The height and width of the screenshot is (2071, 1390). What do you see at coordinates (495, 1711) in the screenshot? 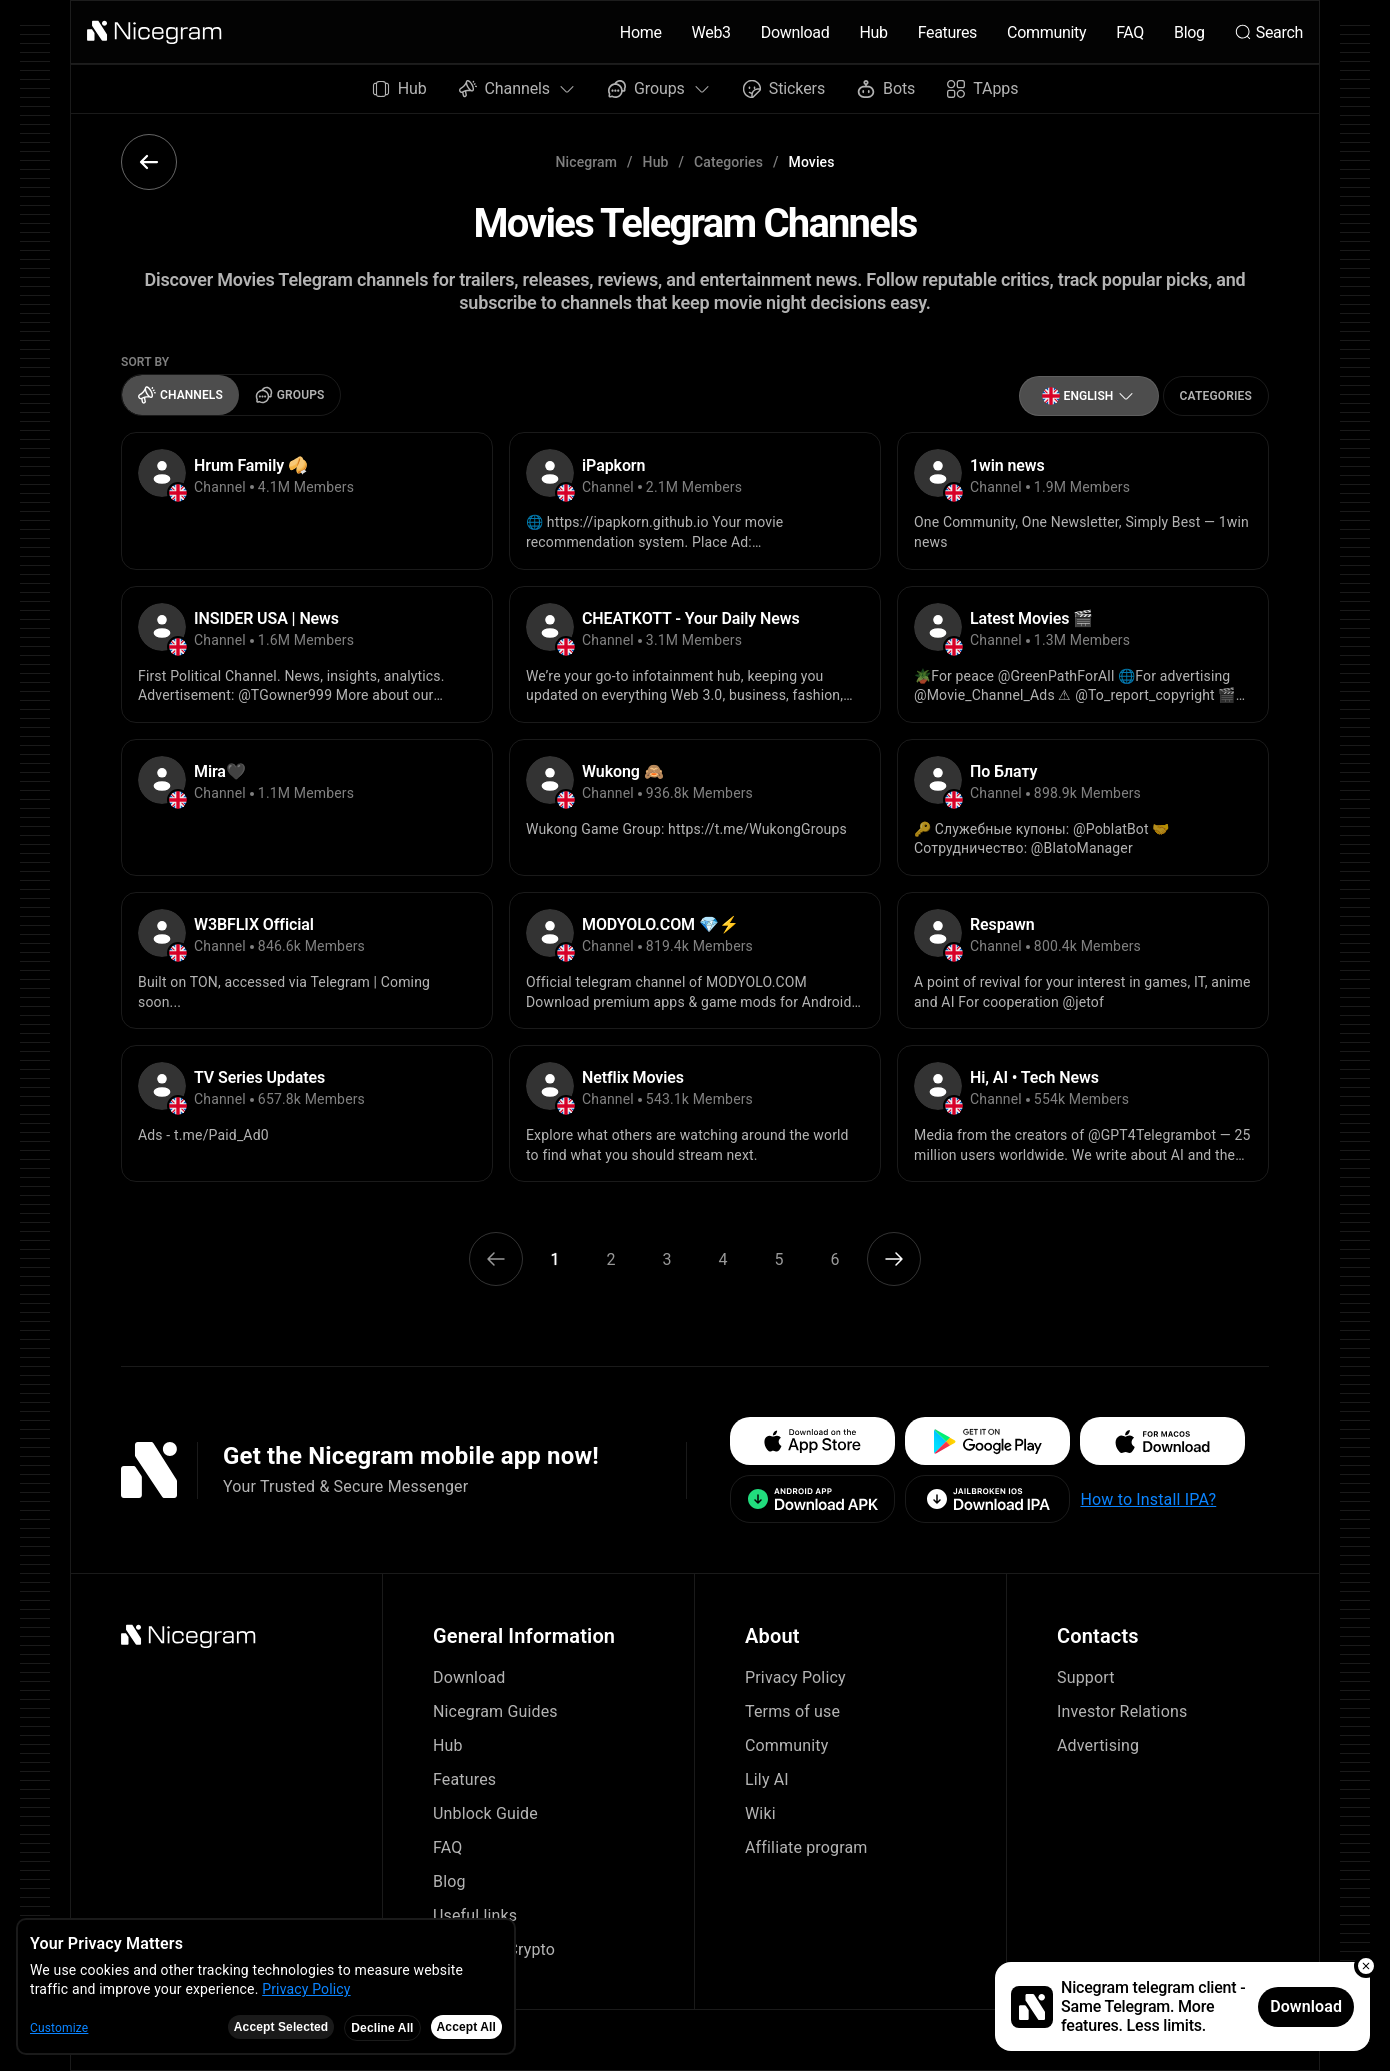
I see `Nicegram Guides` at bounding box center [495, 1711].